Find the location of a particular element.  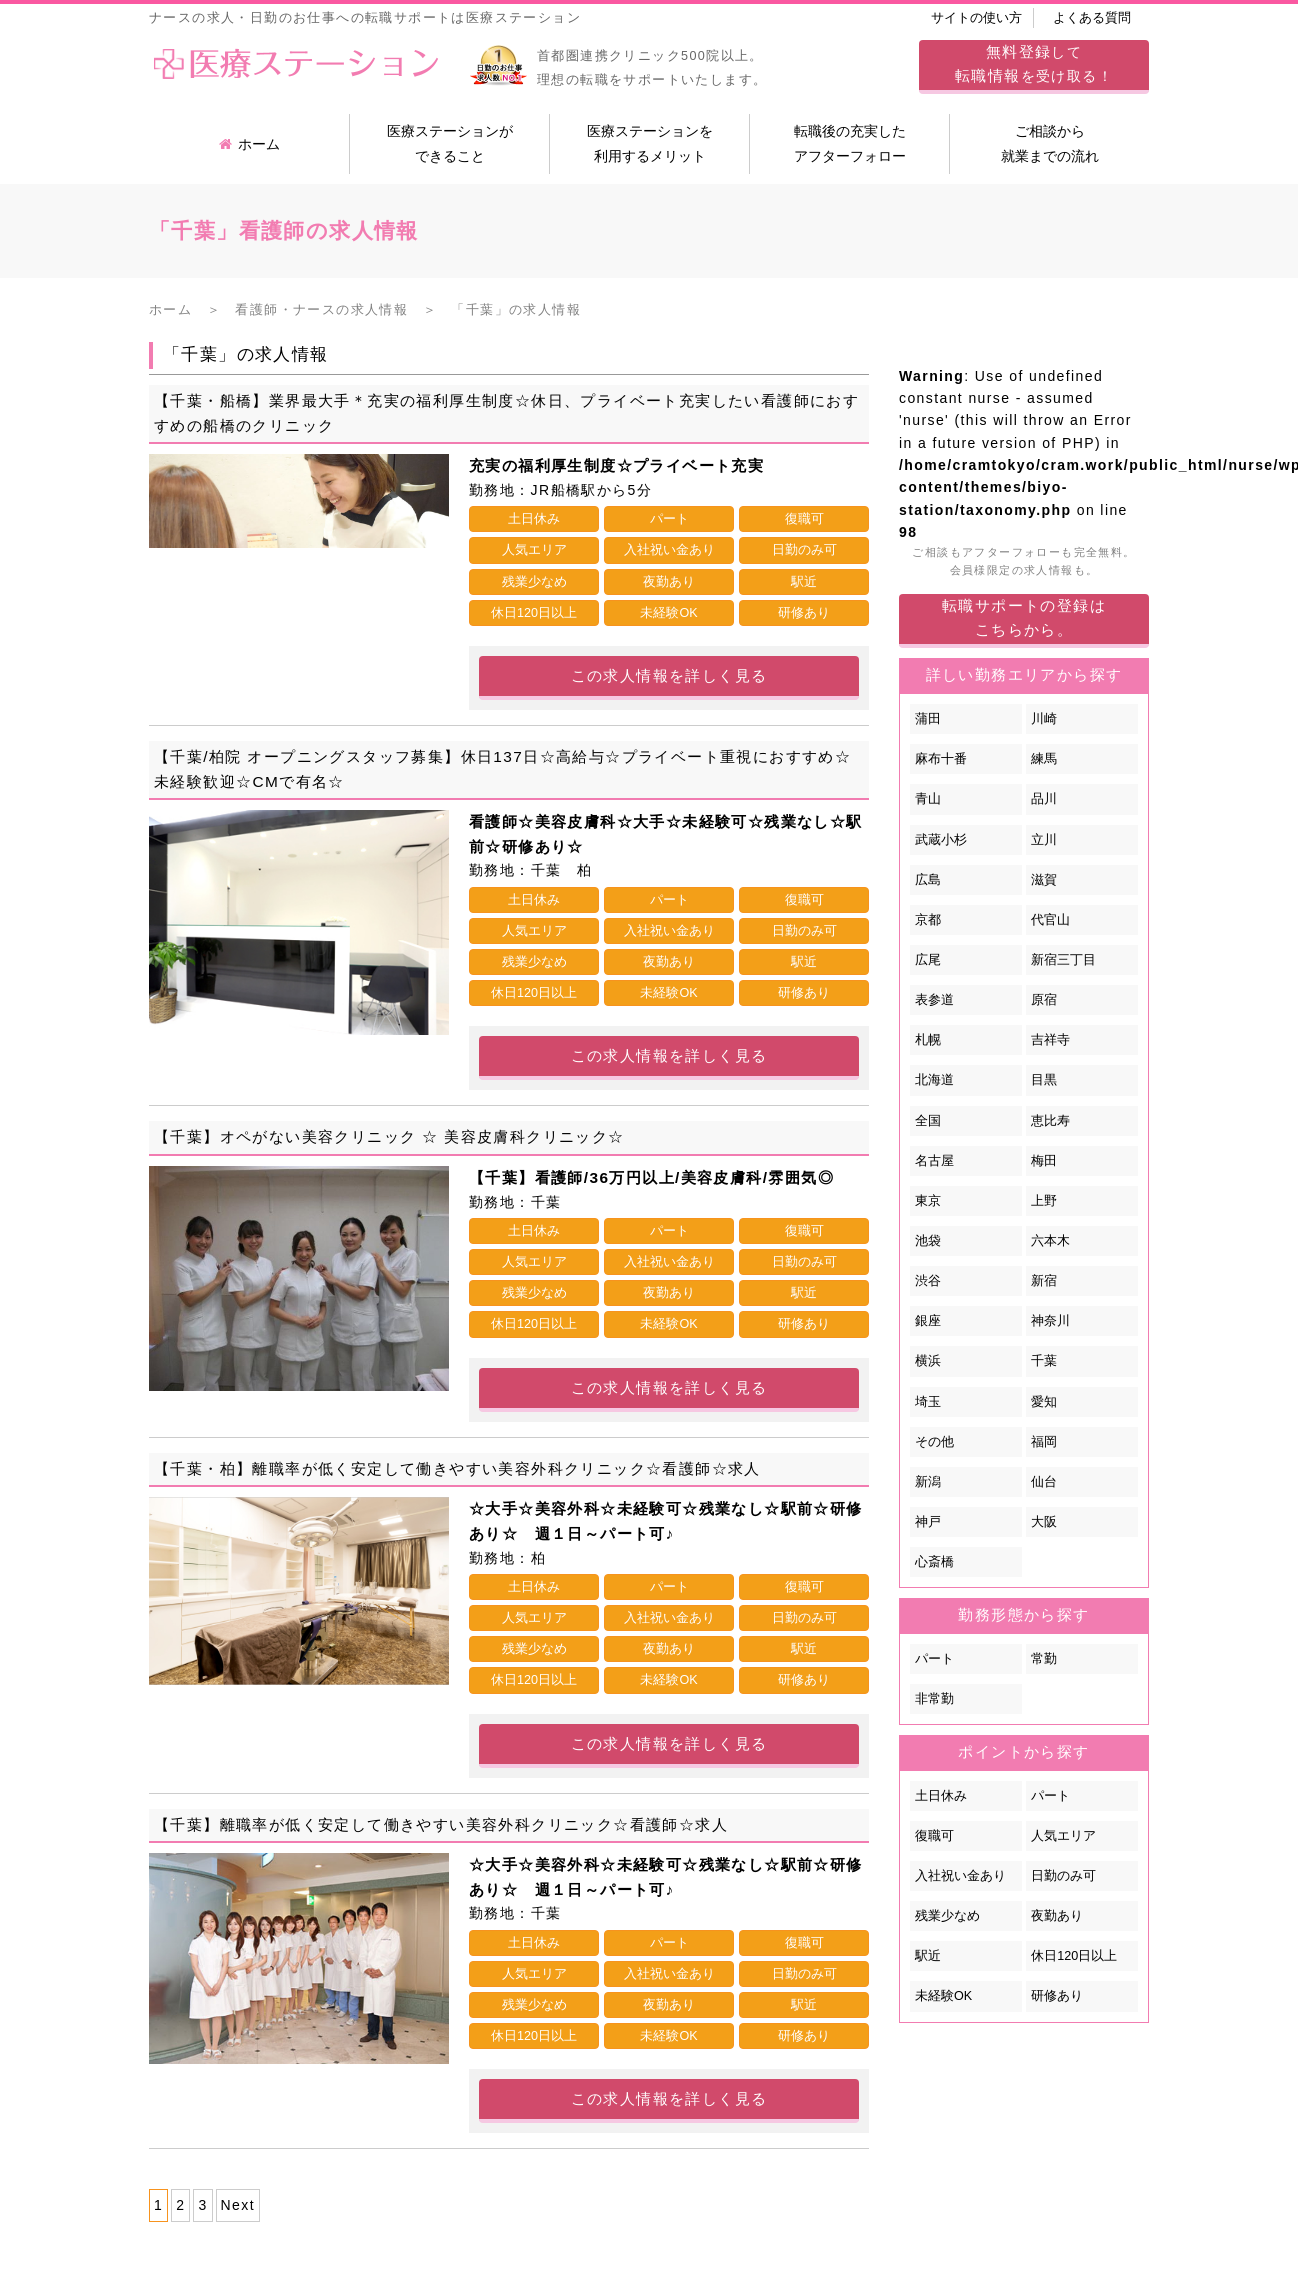

立川 is located at coordinates (1044, 840).